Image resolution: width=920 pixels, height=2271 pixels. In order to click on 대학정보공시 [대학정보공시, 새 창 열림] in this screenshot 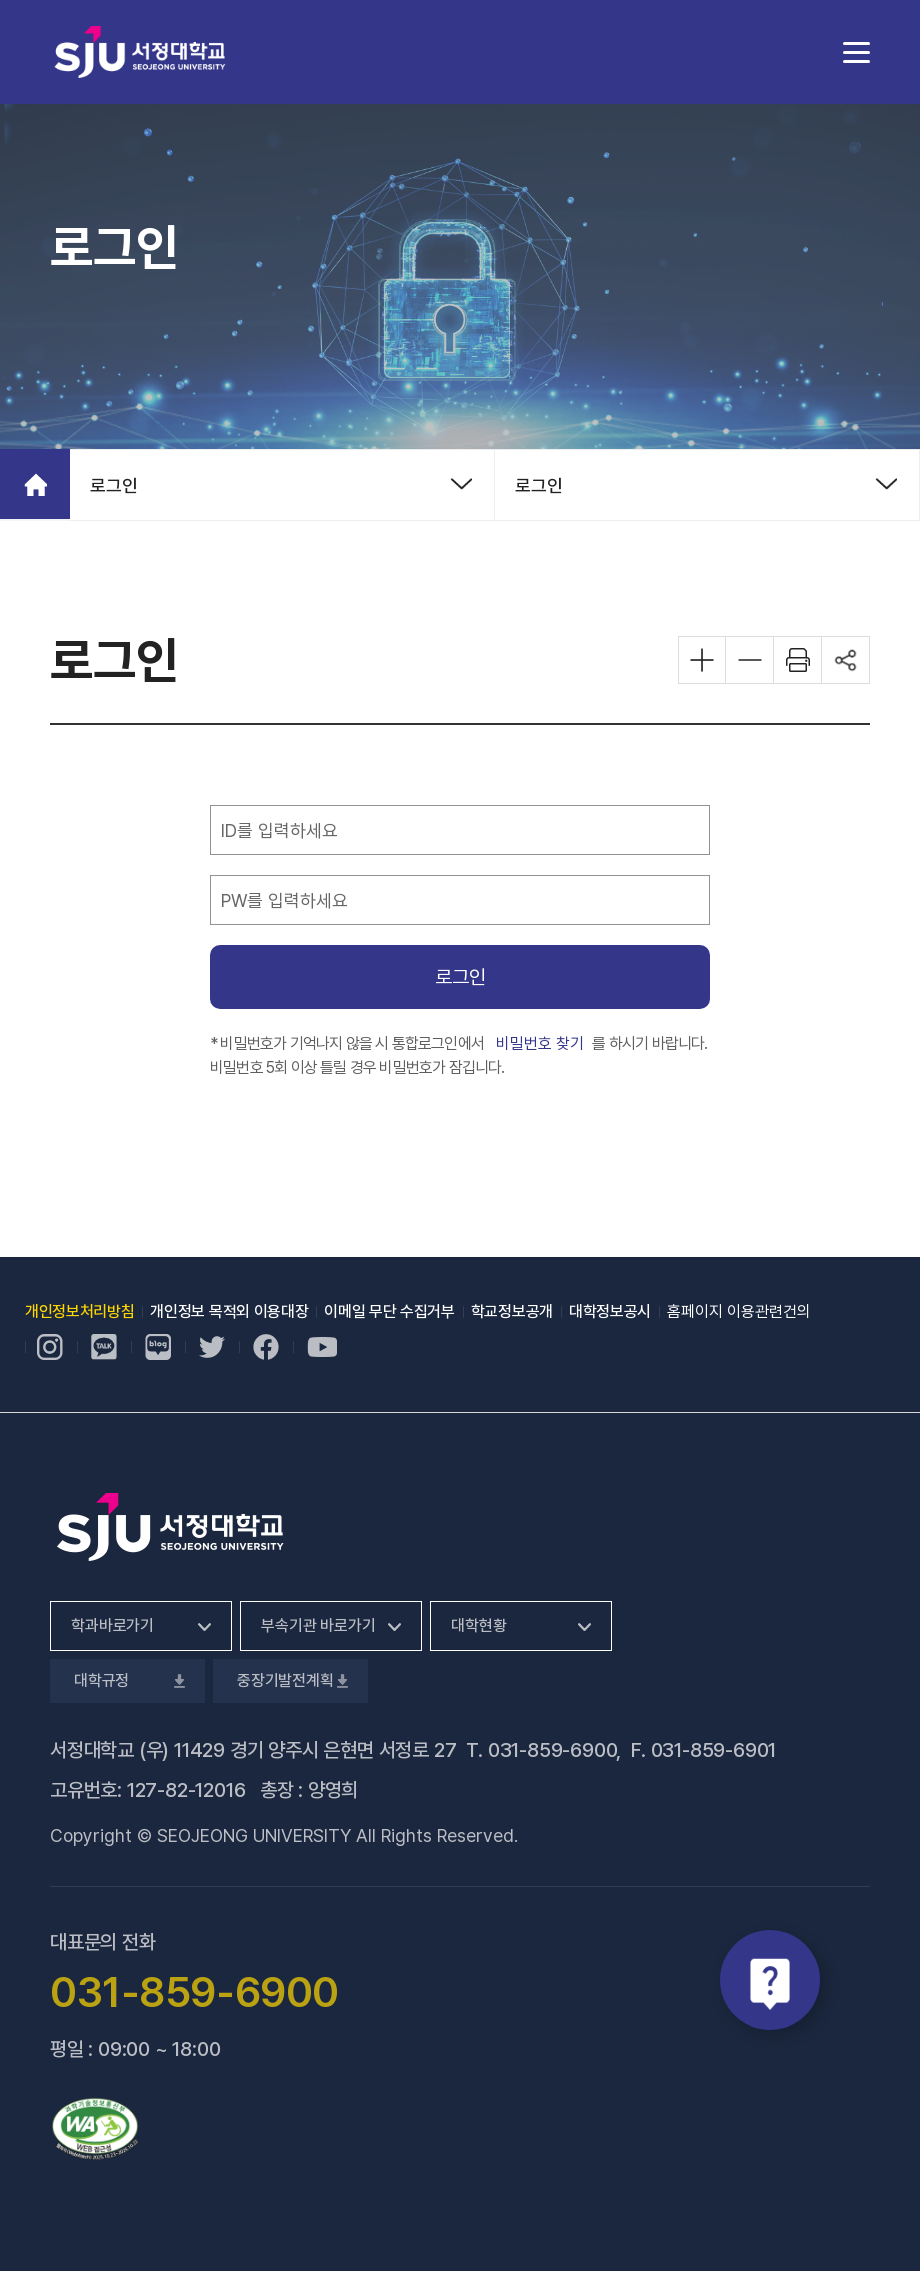, I will do `click(610, 1311)`.